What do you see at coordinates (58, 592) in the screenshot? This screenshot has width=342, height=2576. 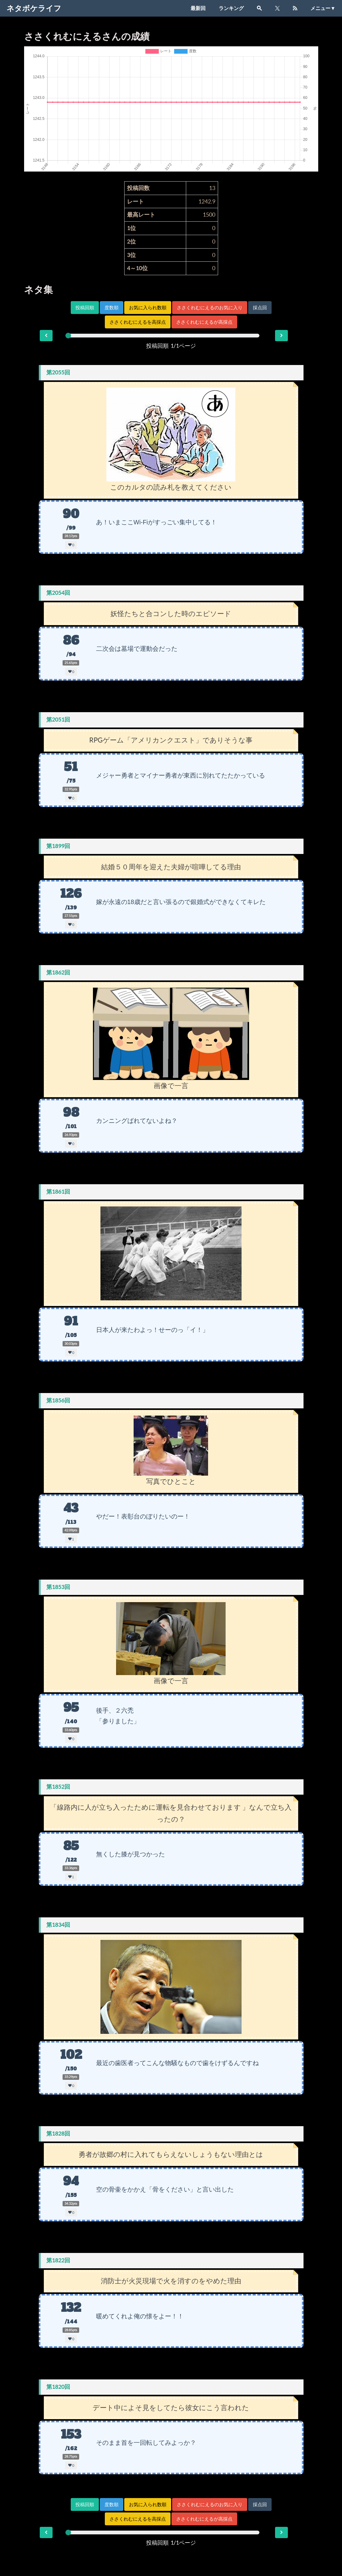 I see `第2054回` at bounding box center [58, 592].